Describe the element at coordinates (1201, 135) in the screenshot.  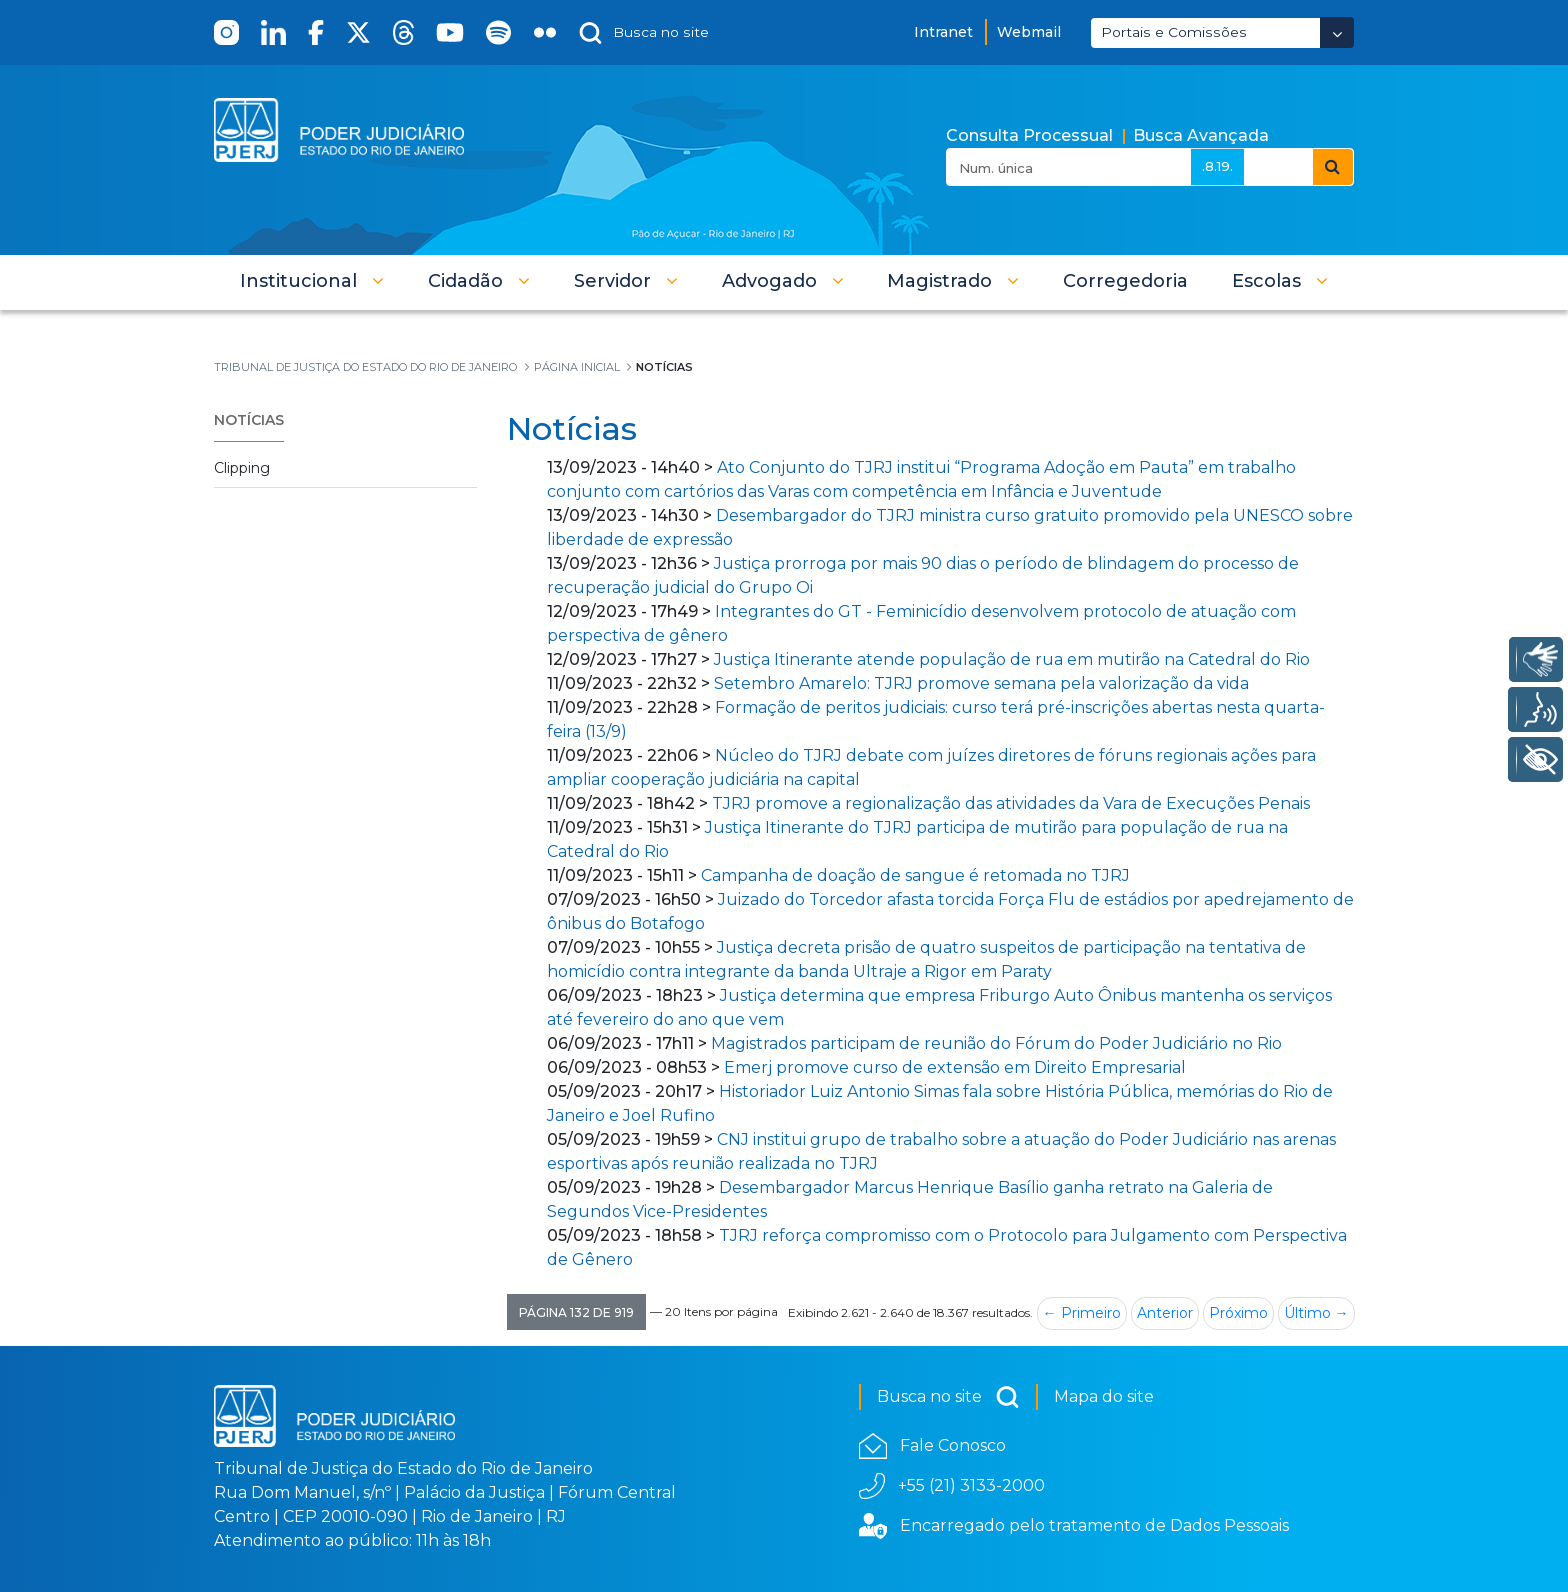
I see `Busca Avançada` at that location.